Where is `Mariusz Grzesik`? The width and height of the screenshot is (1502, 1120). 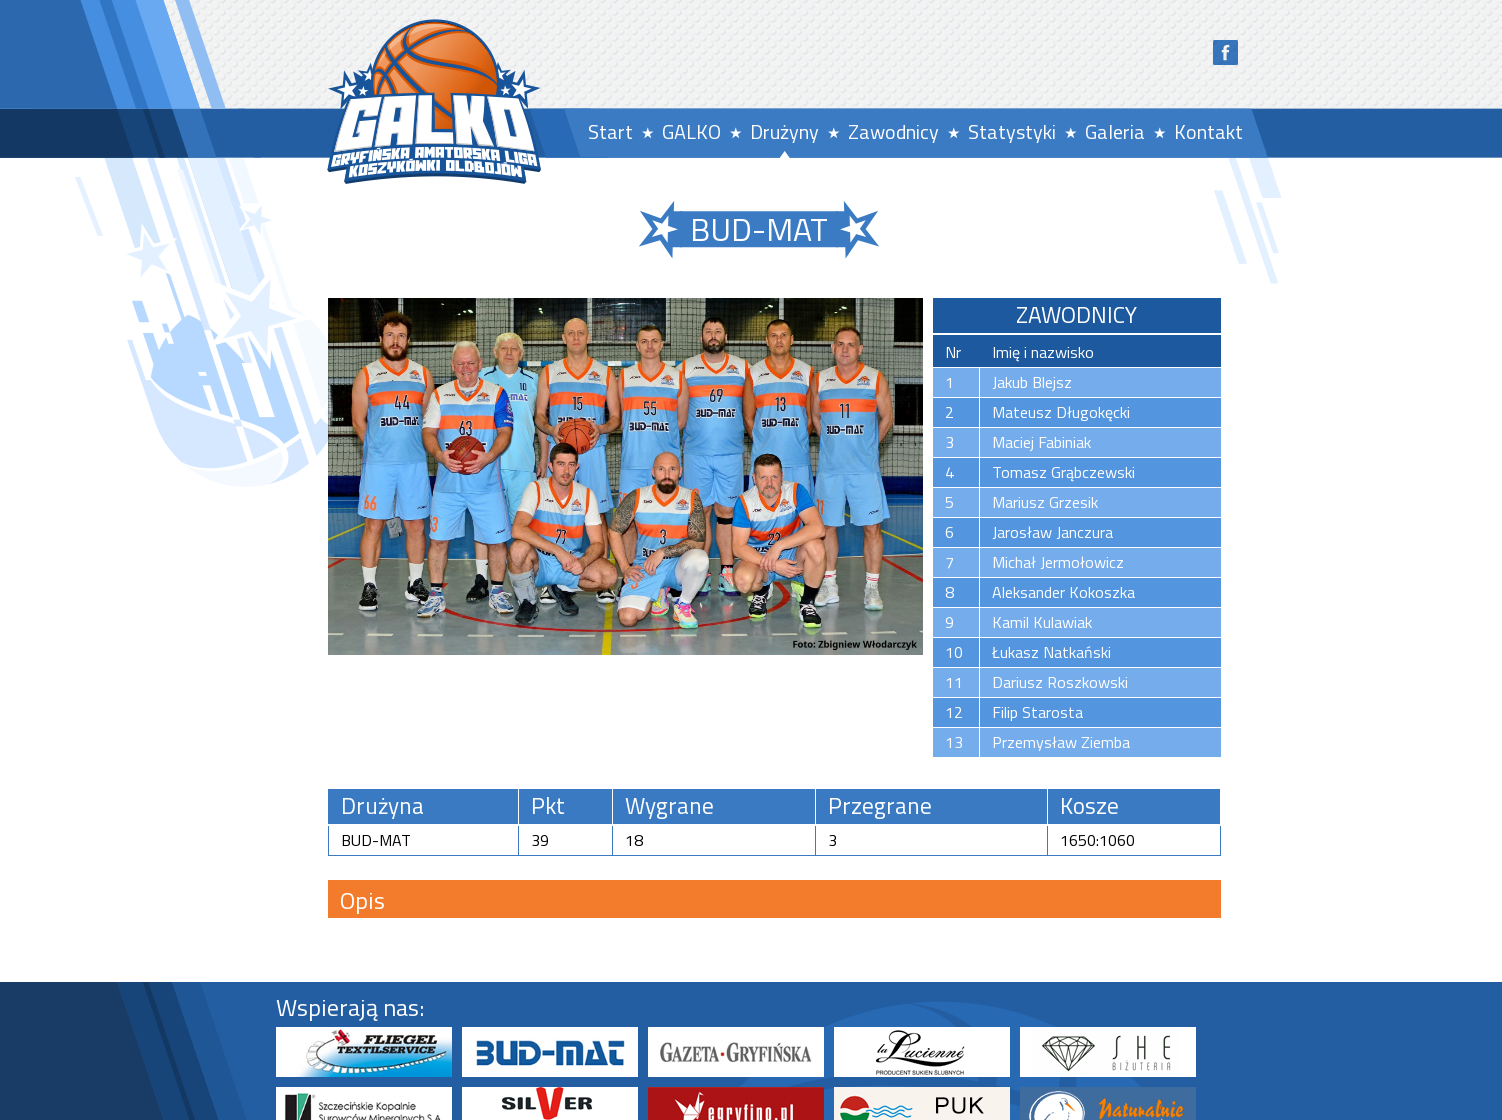 Mariusz Grzesik is located at coordinates (1045, 502).